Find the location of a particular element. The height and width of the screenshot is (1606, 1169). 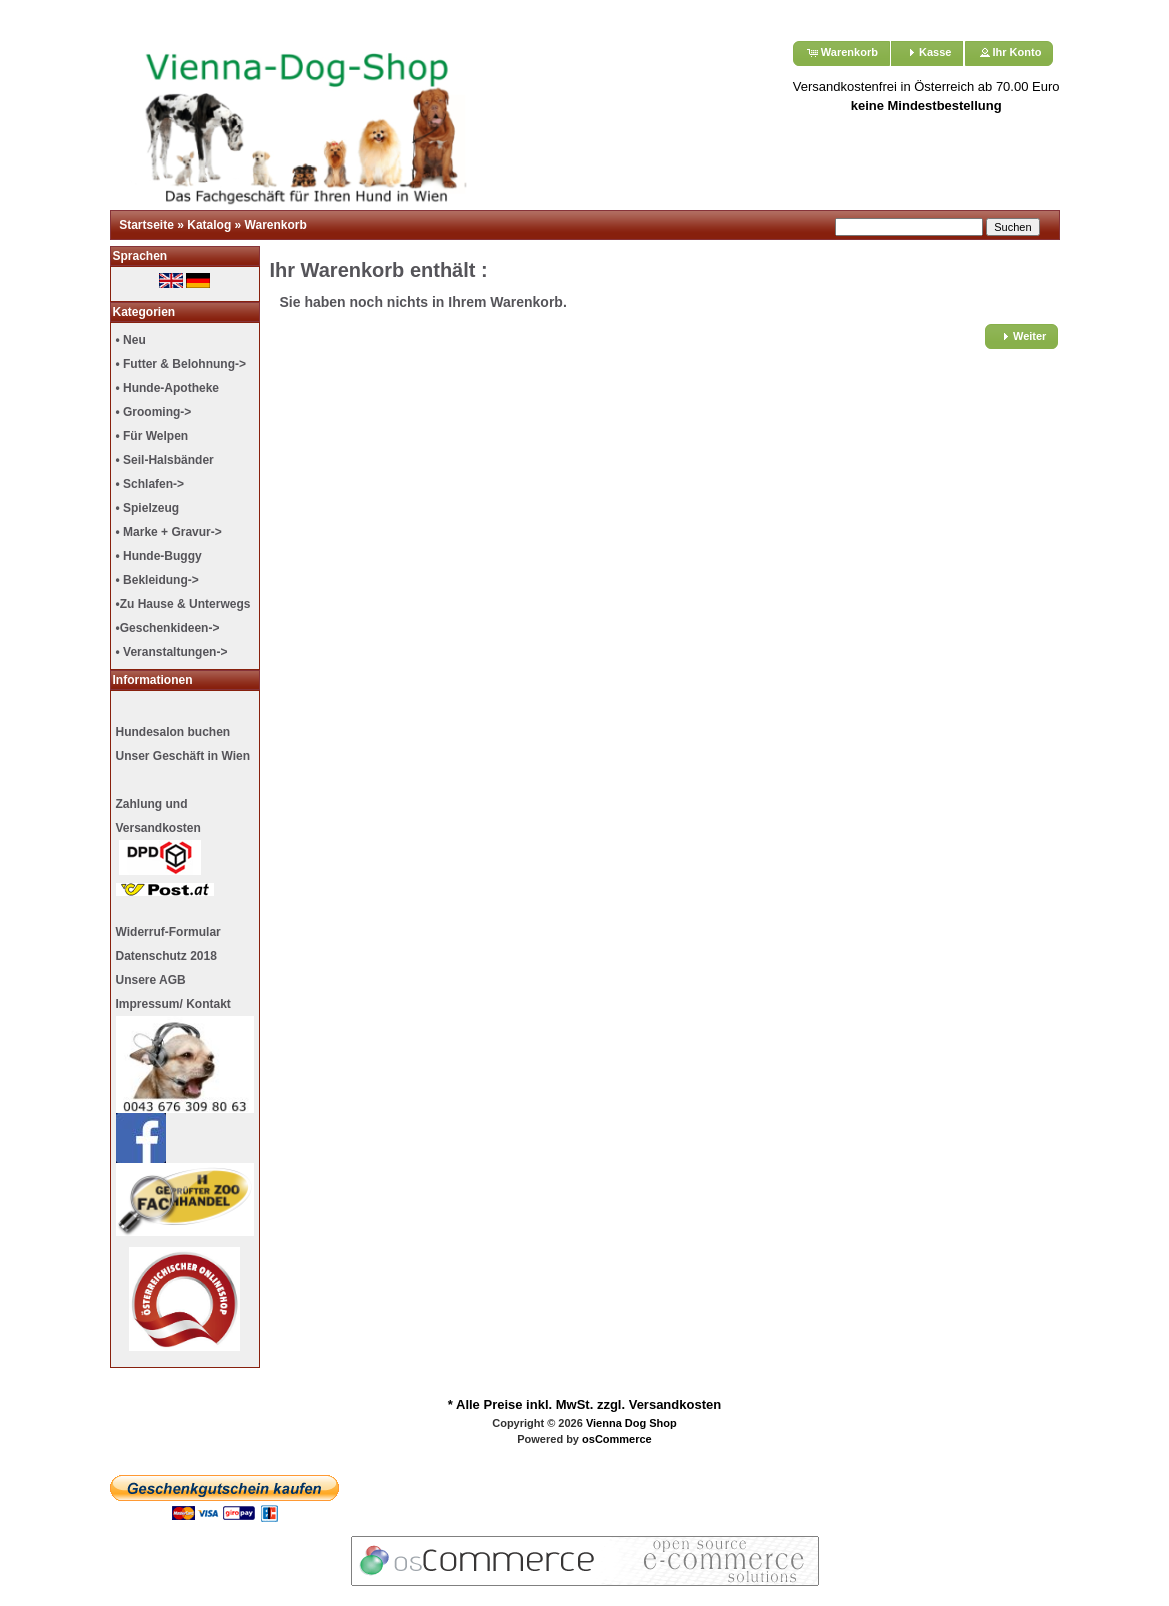

• Hunde-Buggy is located at coordinates (159, 556).